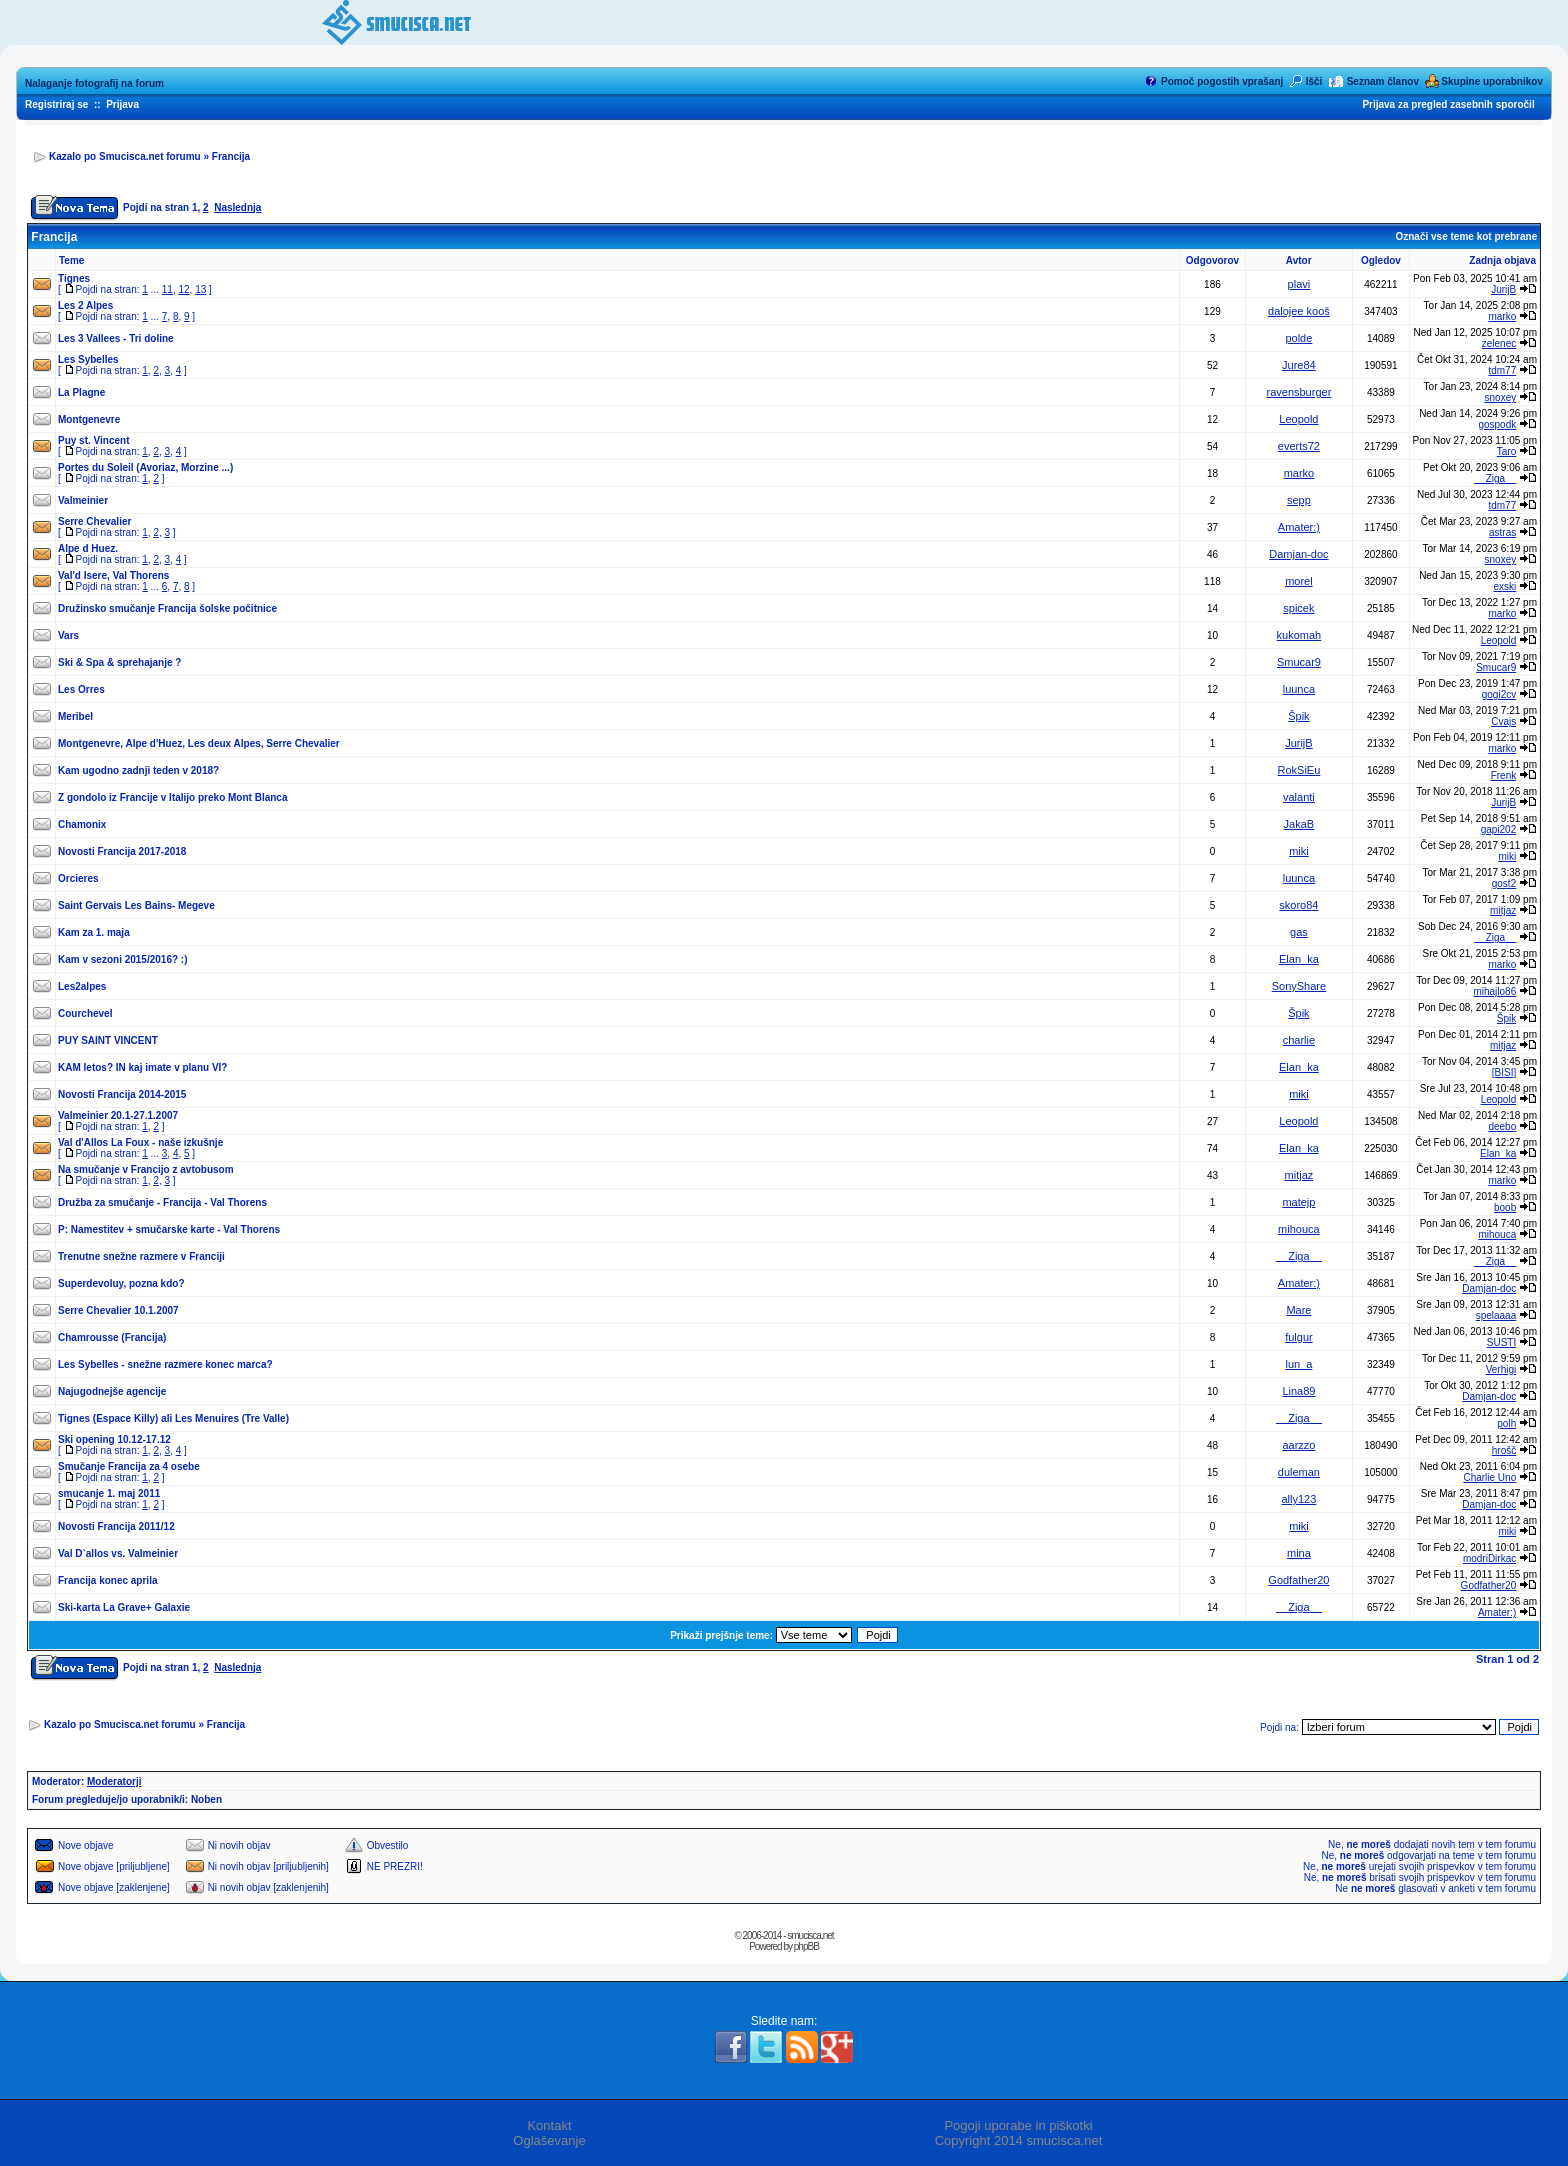  I want to click on Amater:), so click(1299, 527).